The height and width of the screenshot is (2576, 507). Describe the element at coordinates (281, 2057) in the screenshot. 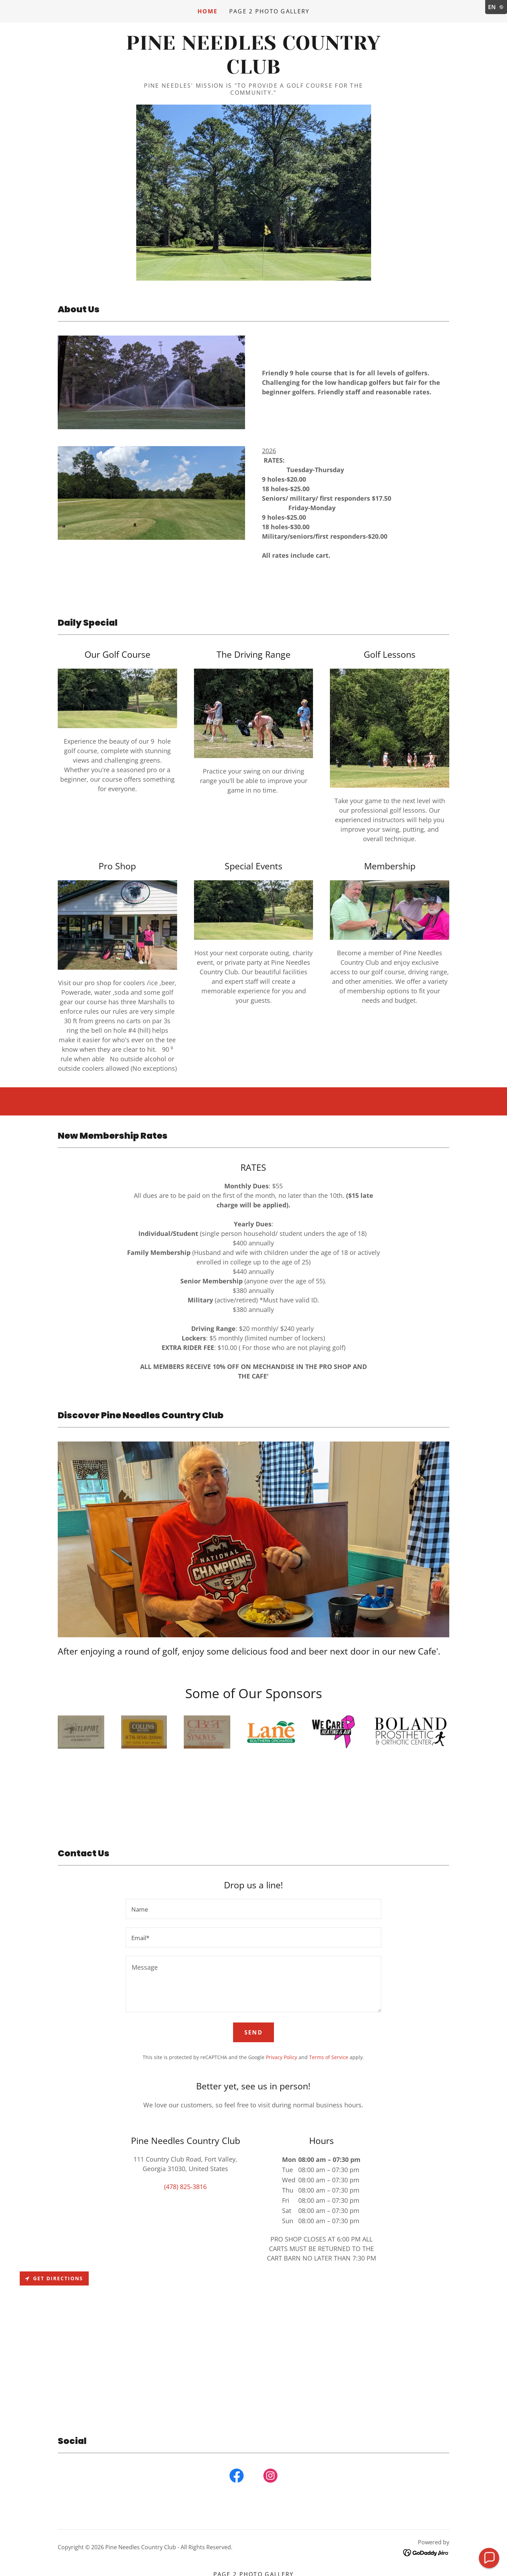

I see `Privacy Policy [link]` at that location.